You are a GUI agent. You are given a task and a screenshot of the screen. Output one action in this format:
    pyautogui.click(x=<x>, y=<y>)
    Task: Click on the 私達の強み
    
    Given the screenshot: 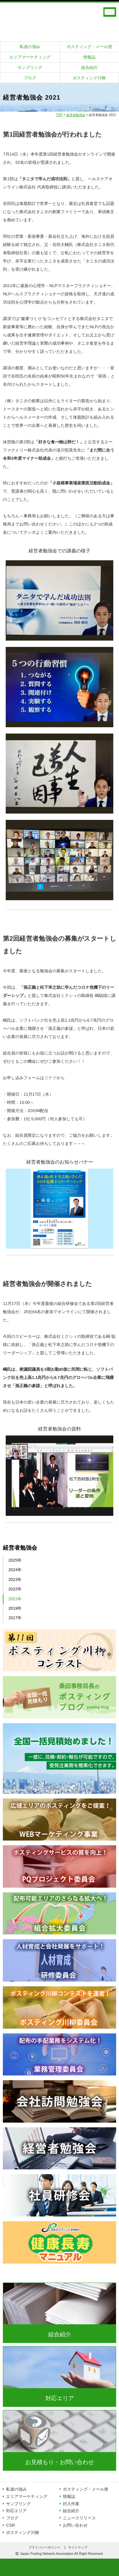 What is the action you would take?
    pyautogui.click(x=30, y=46)
    